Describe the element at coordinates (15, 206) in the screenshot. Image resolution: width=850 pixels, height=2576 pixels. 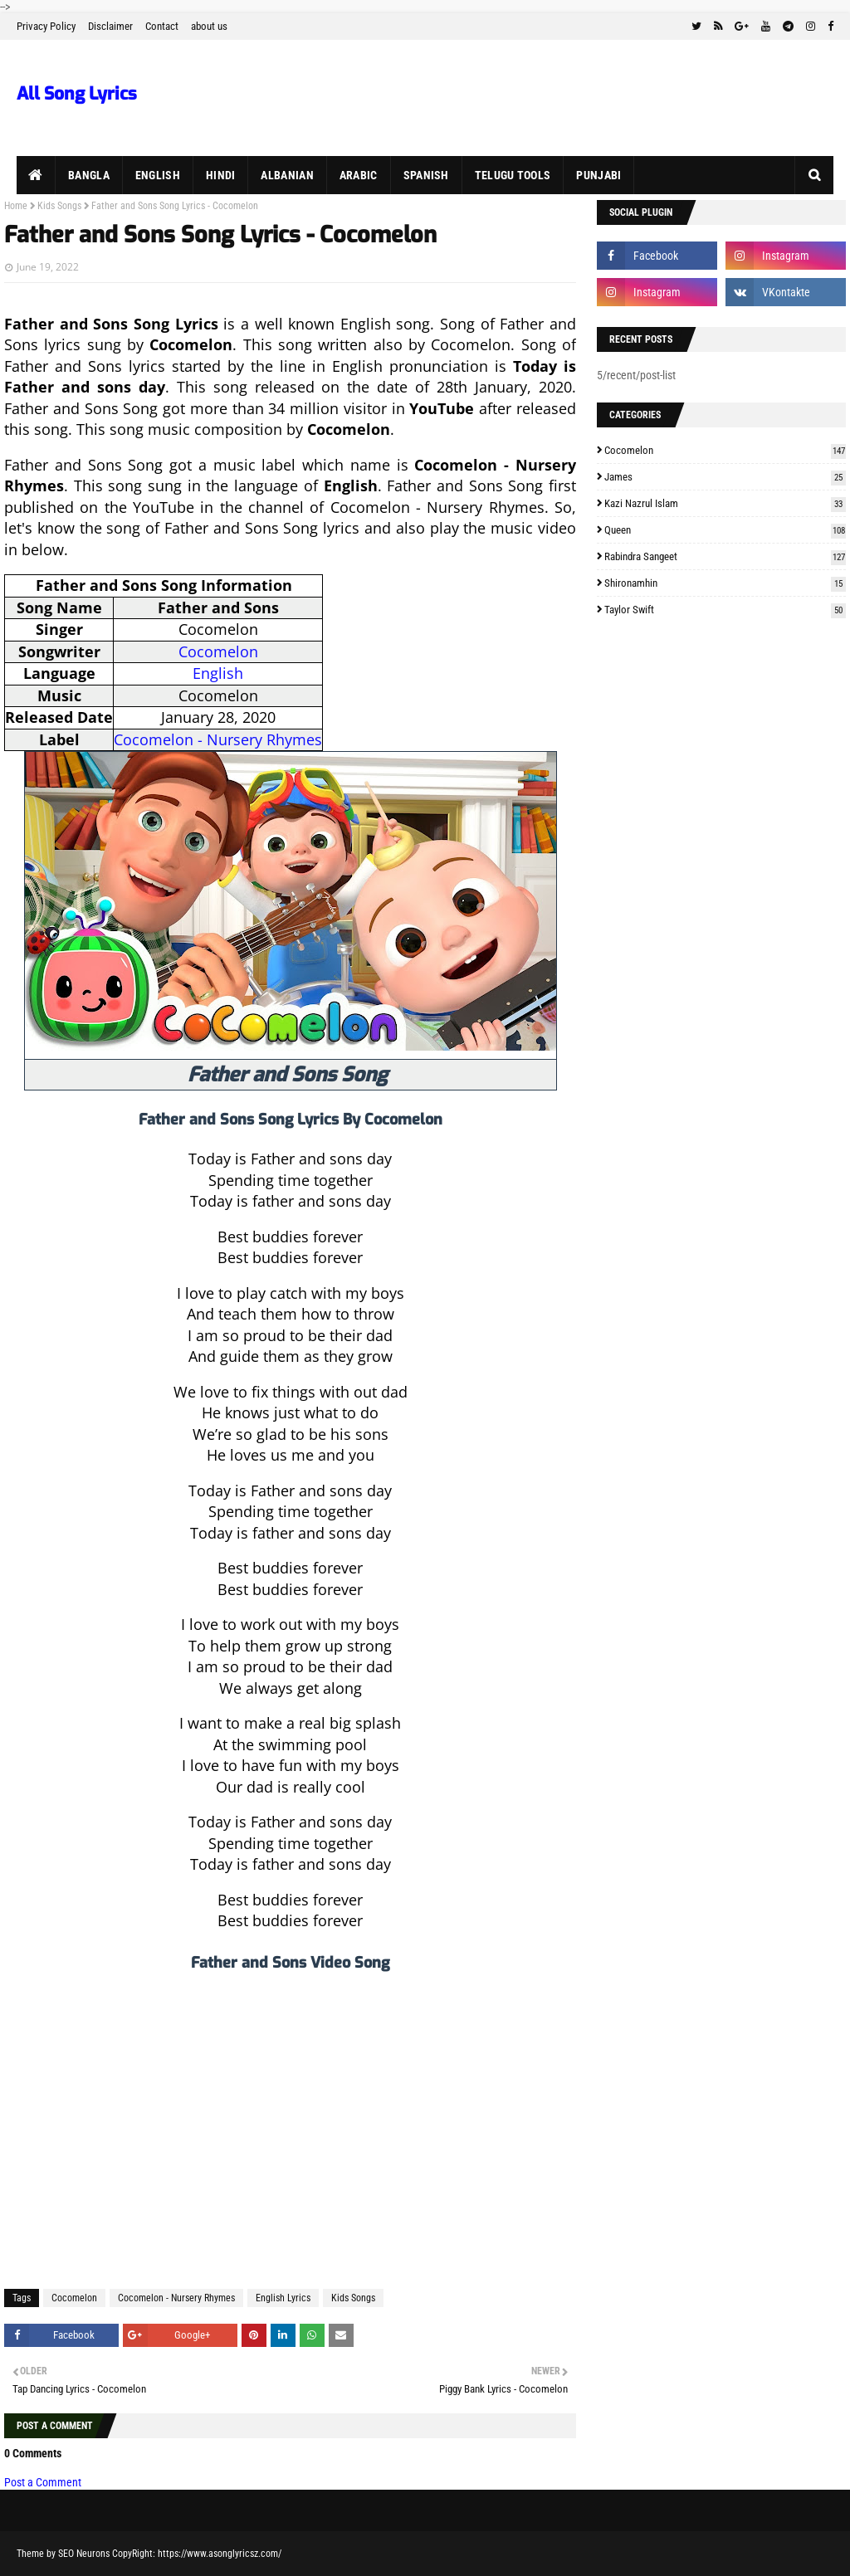
I see `Home` at that location.